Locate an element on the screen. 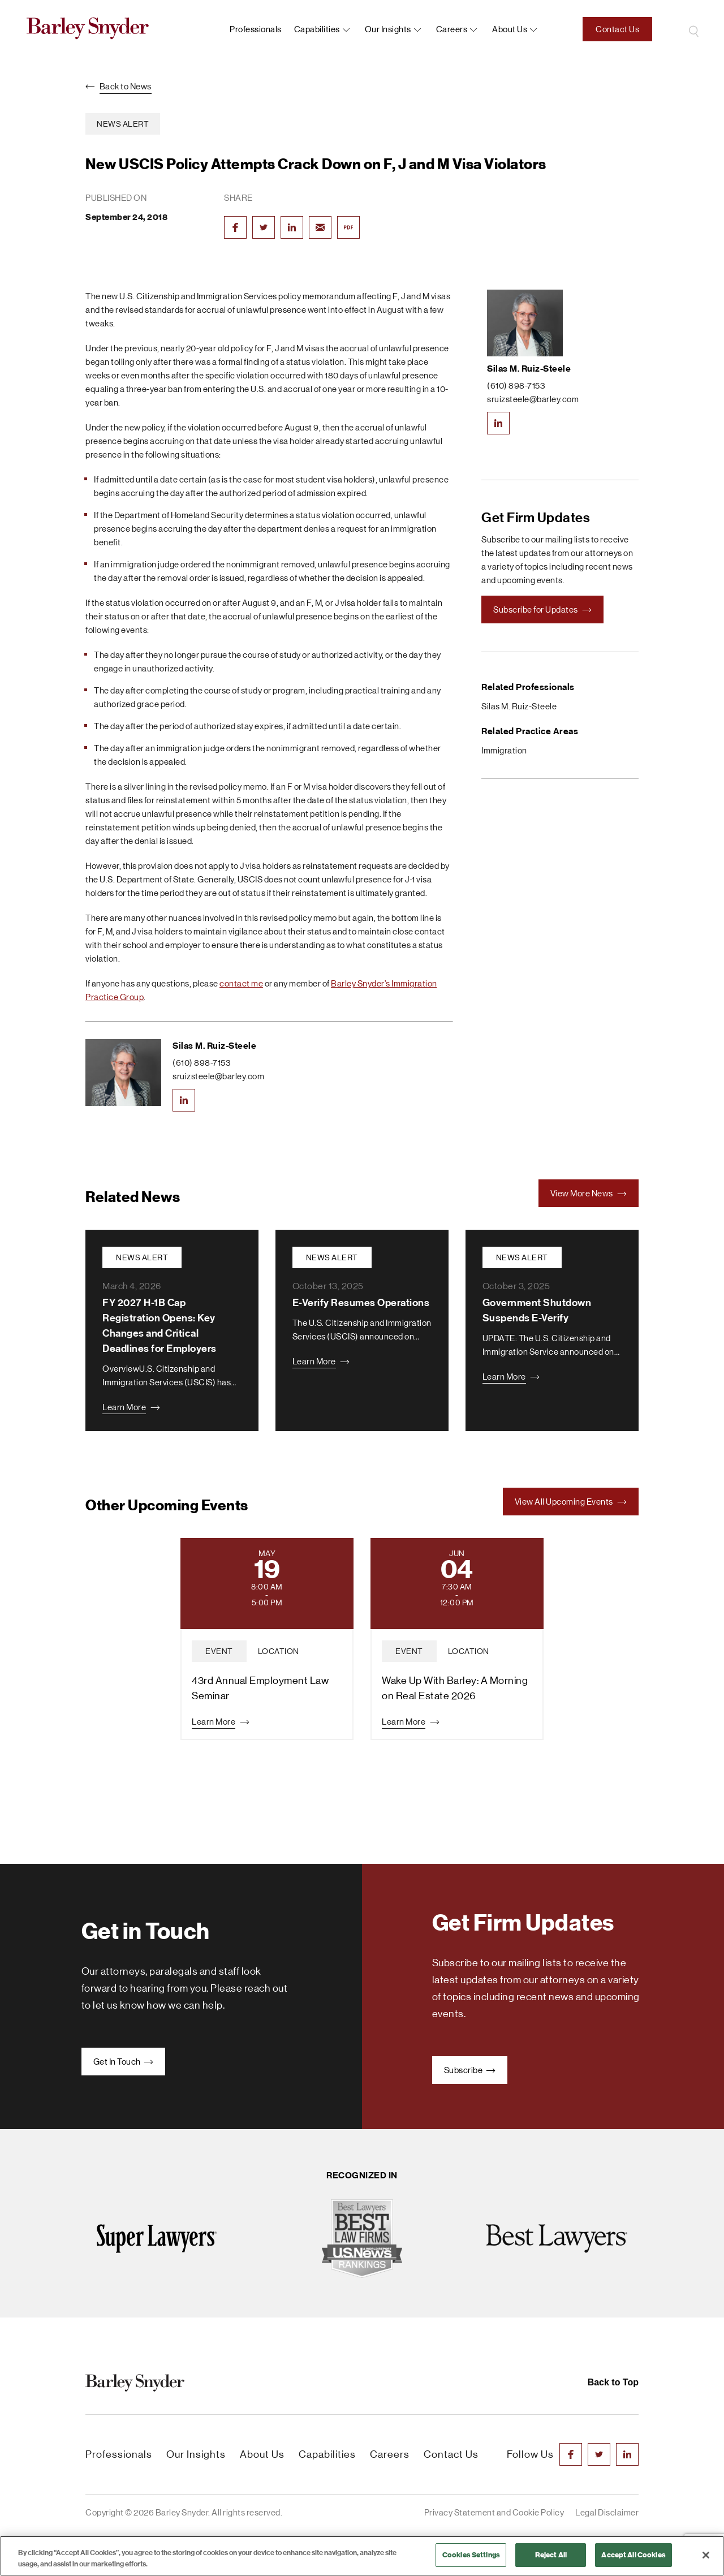 The height and width of the screenshot is (2576, 724). View More News is located at coordinates (588, 1193).